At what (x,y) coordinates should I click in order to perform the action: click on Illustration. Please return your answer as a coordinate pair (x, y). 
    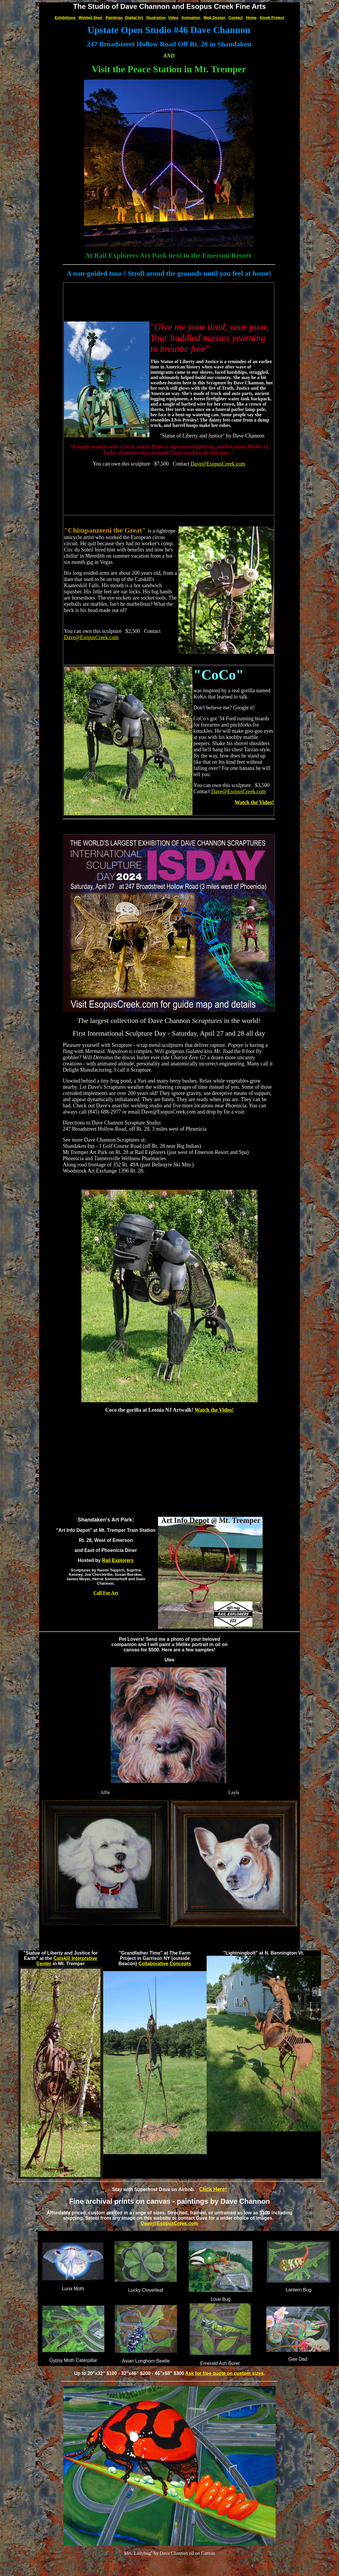
    Looking at the image, I should click on (156, 17).